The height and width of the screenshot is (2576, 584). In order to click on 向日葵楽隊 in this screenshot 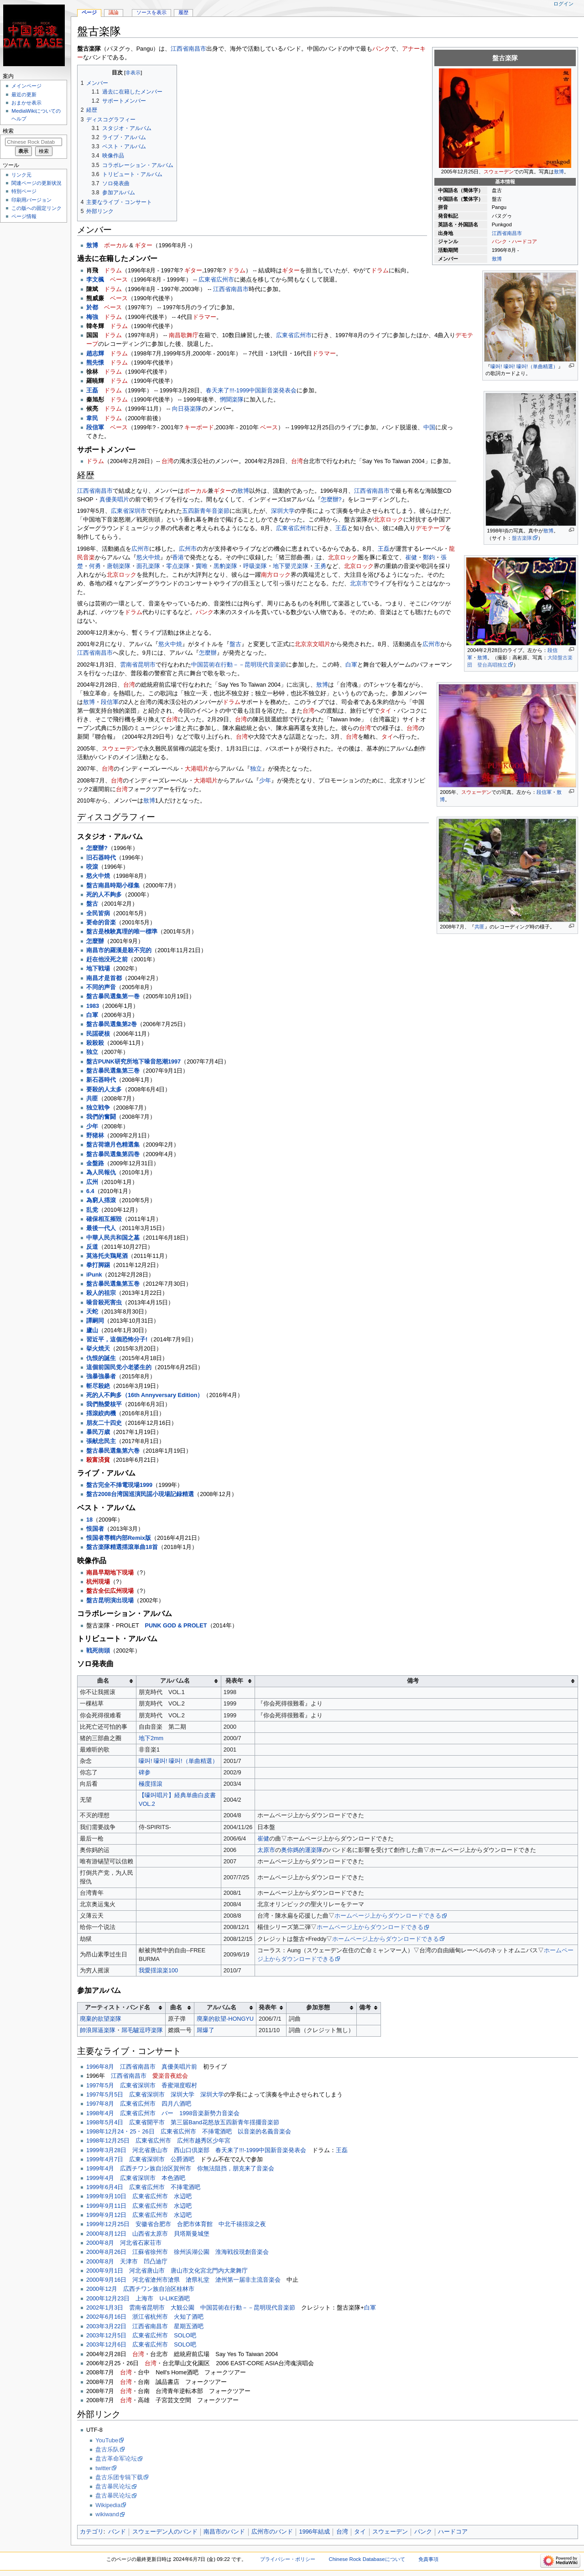, I will do `click(187, 409)`.